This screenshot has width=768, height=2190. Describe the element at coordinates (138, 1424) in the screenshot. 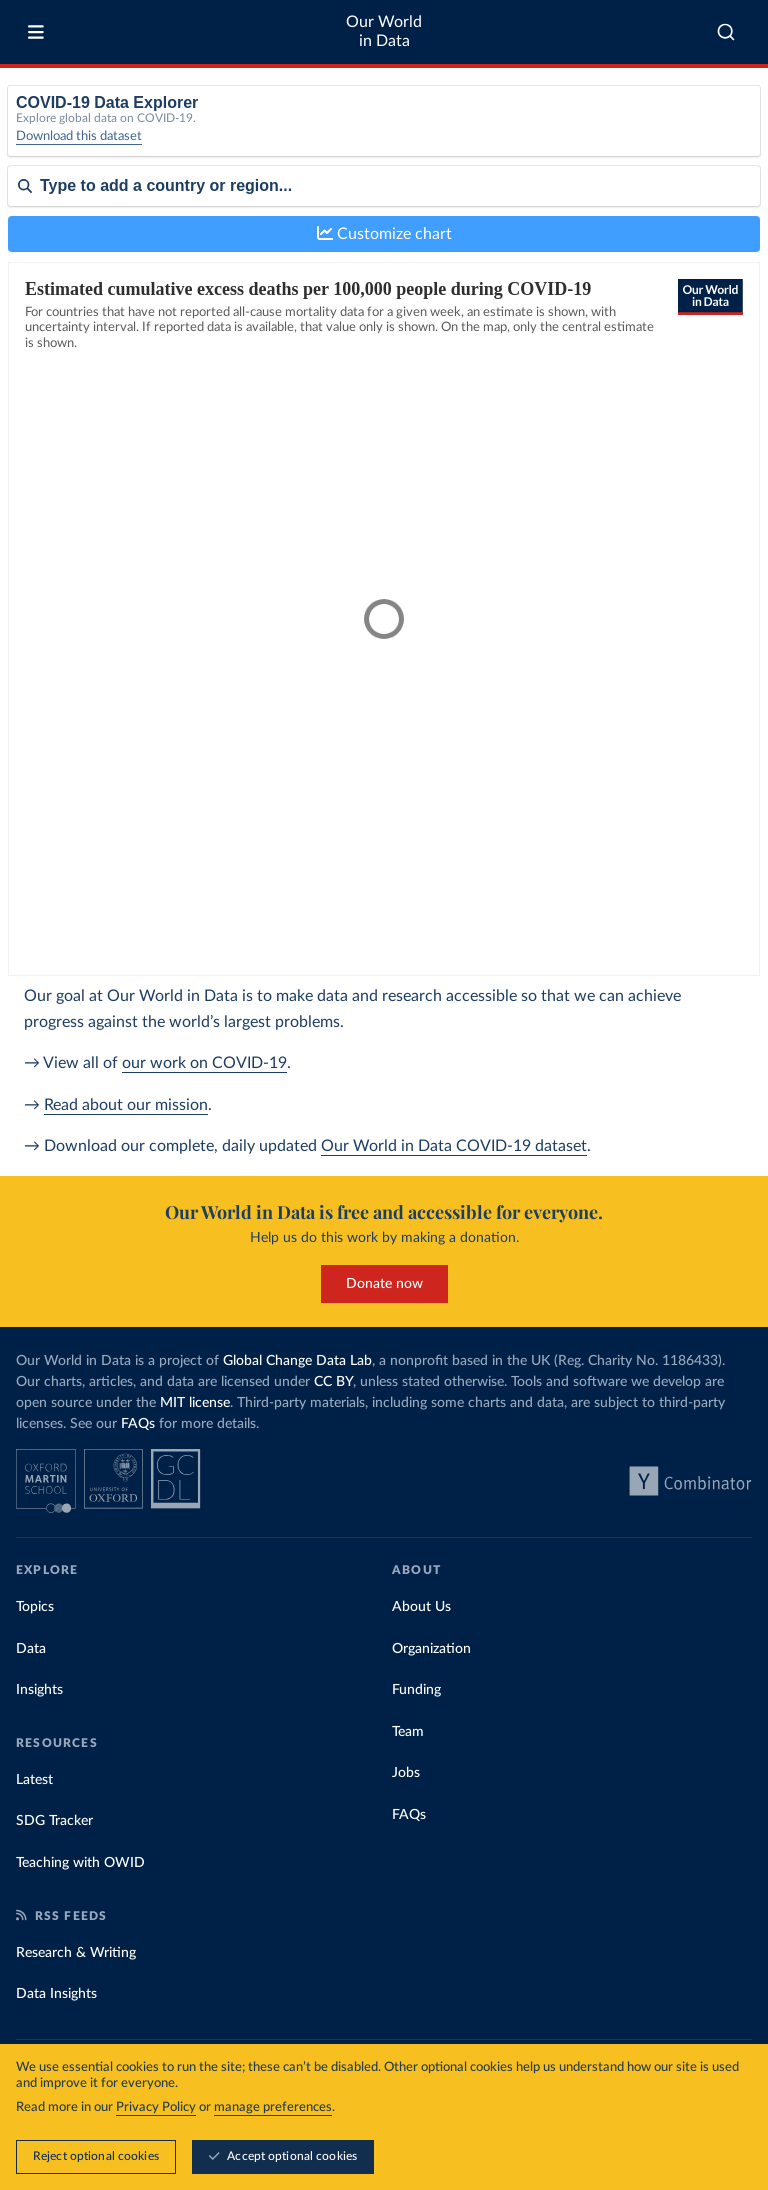

I see `FAQs` at that location.